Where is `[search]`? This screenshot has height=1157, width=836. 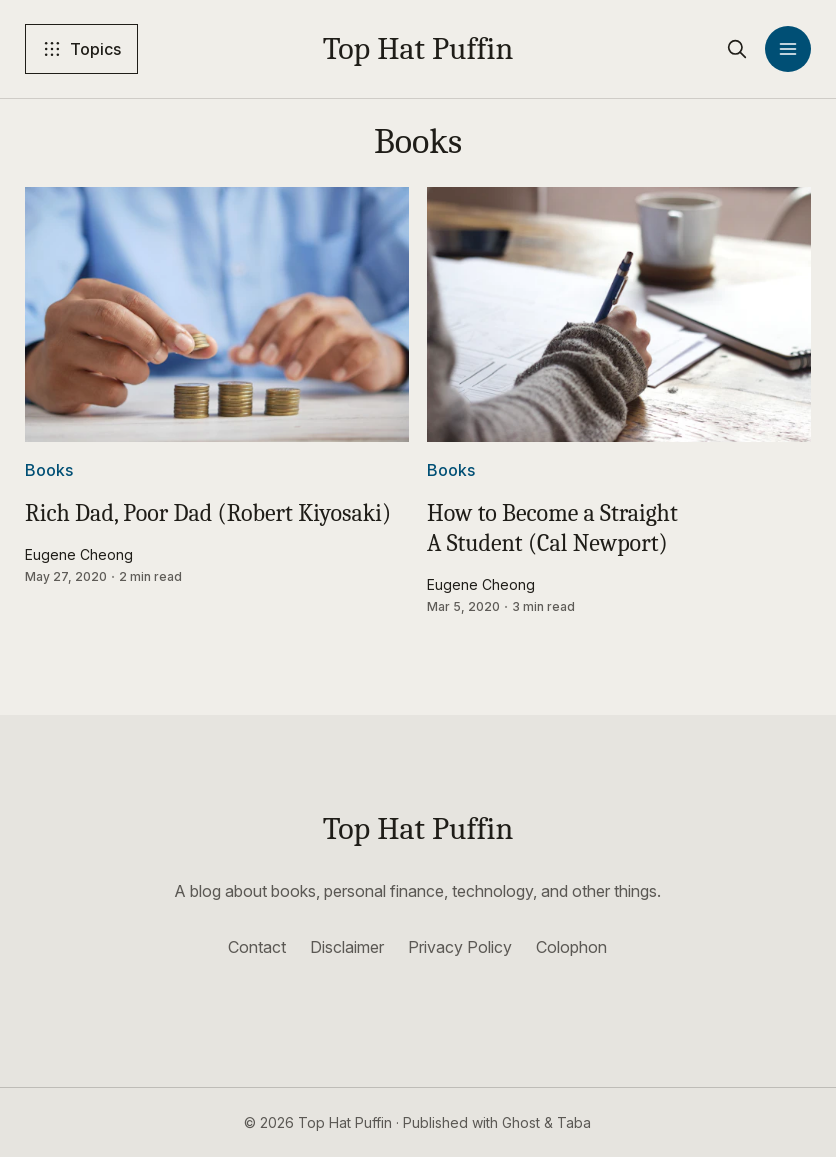
[search] is located at coordinates (737, 49).